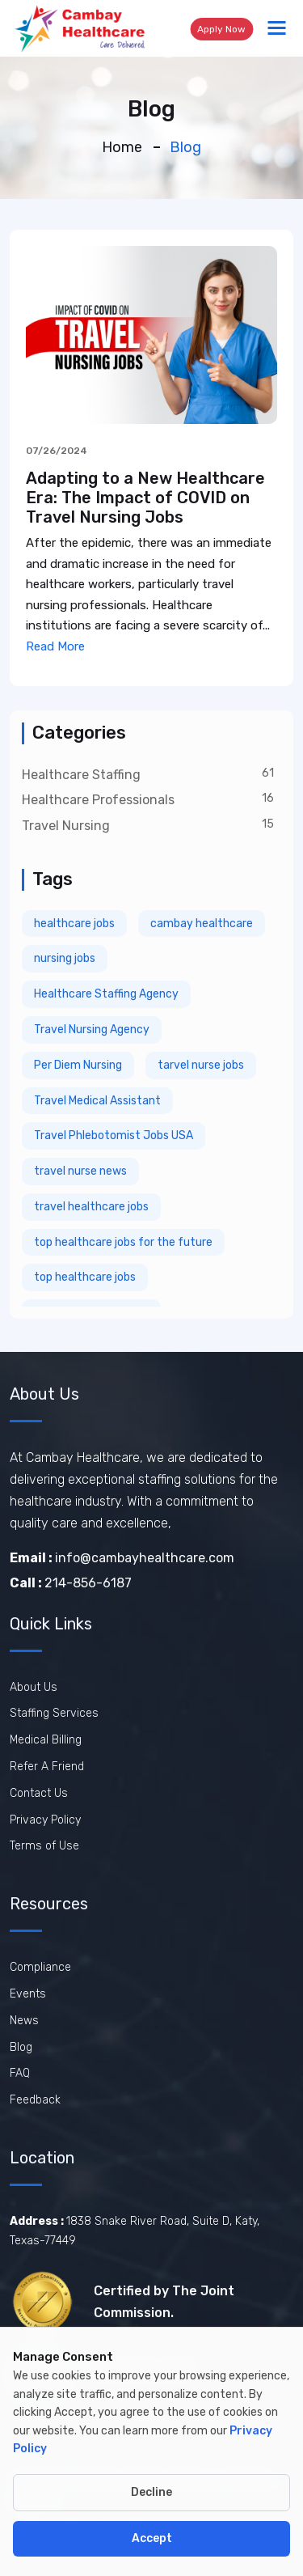 The image size is (303, 2576). Describe the element at coordinates (98, 799) in the screenshot. I see `Healthcare Professionals` at that location.